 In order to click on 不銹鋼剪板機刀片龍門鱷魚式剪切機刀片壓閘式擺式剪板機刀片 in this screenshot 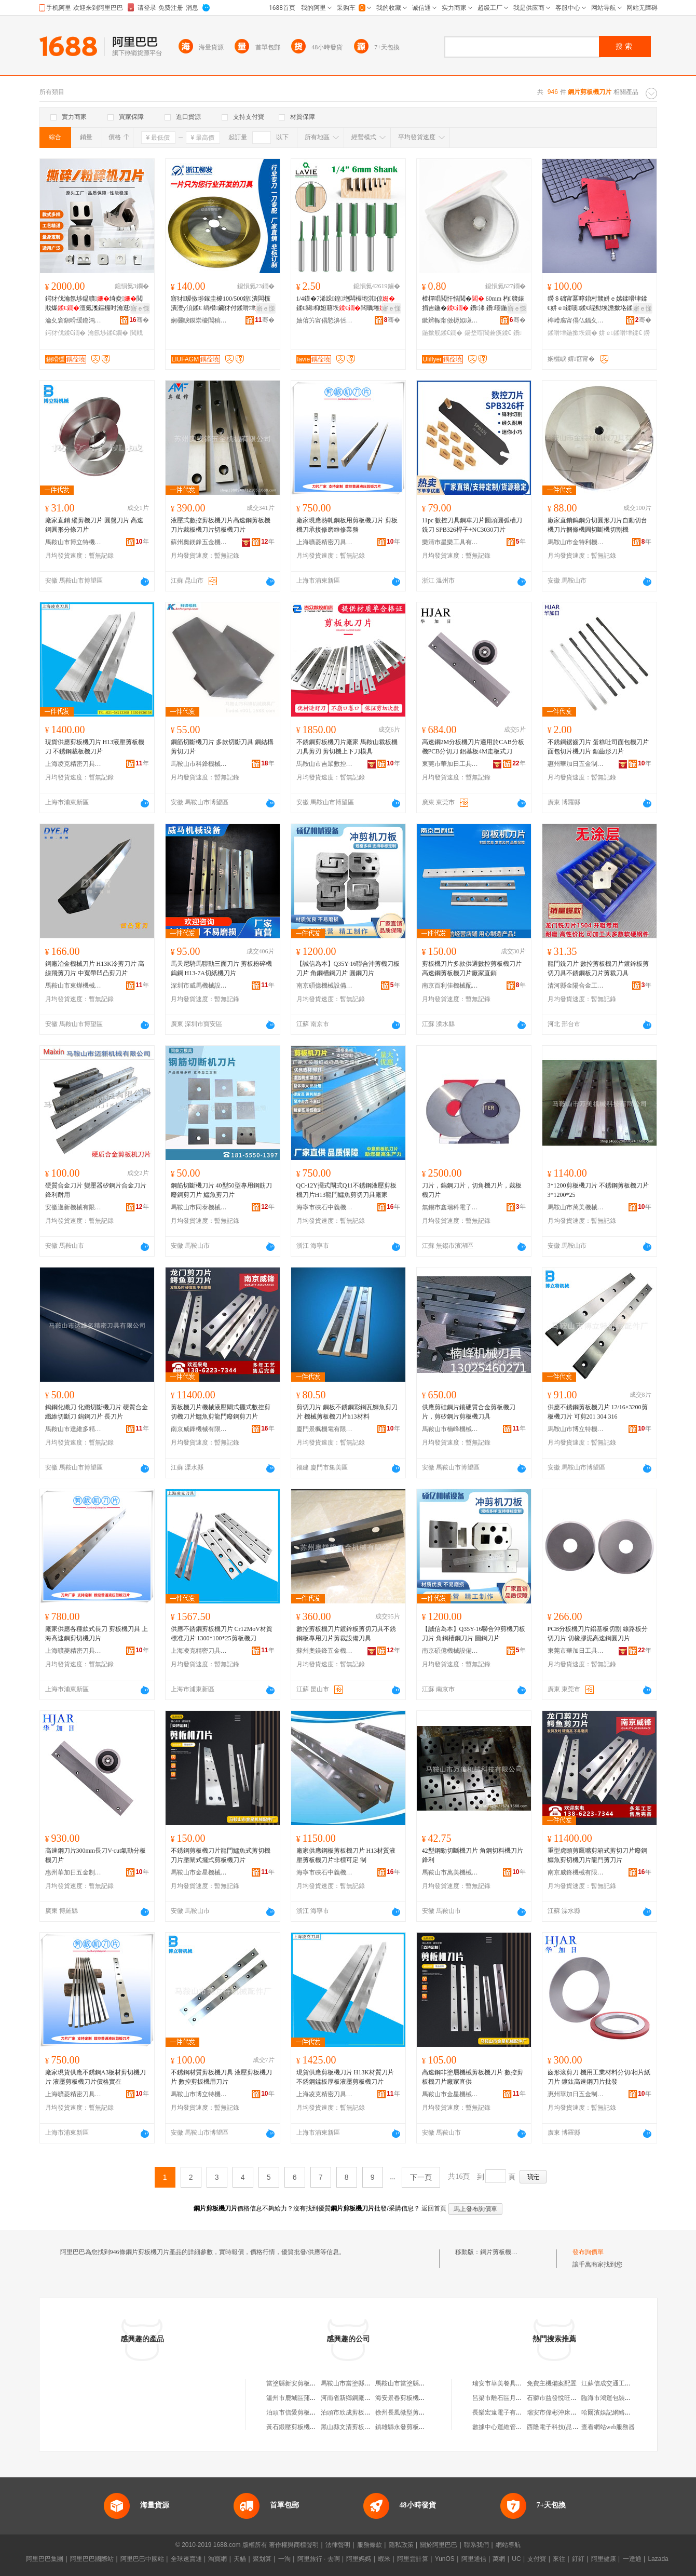, I will do `click(220, 1855)`.